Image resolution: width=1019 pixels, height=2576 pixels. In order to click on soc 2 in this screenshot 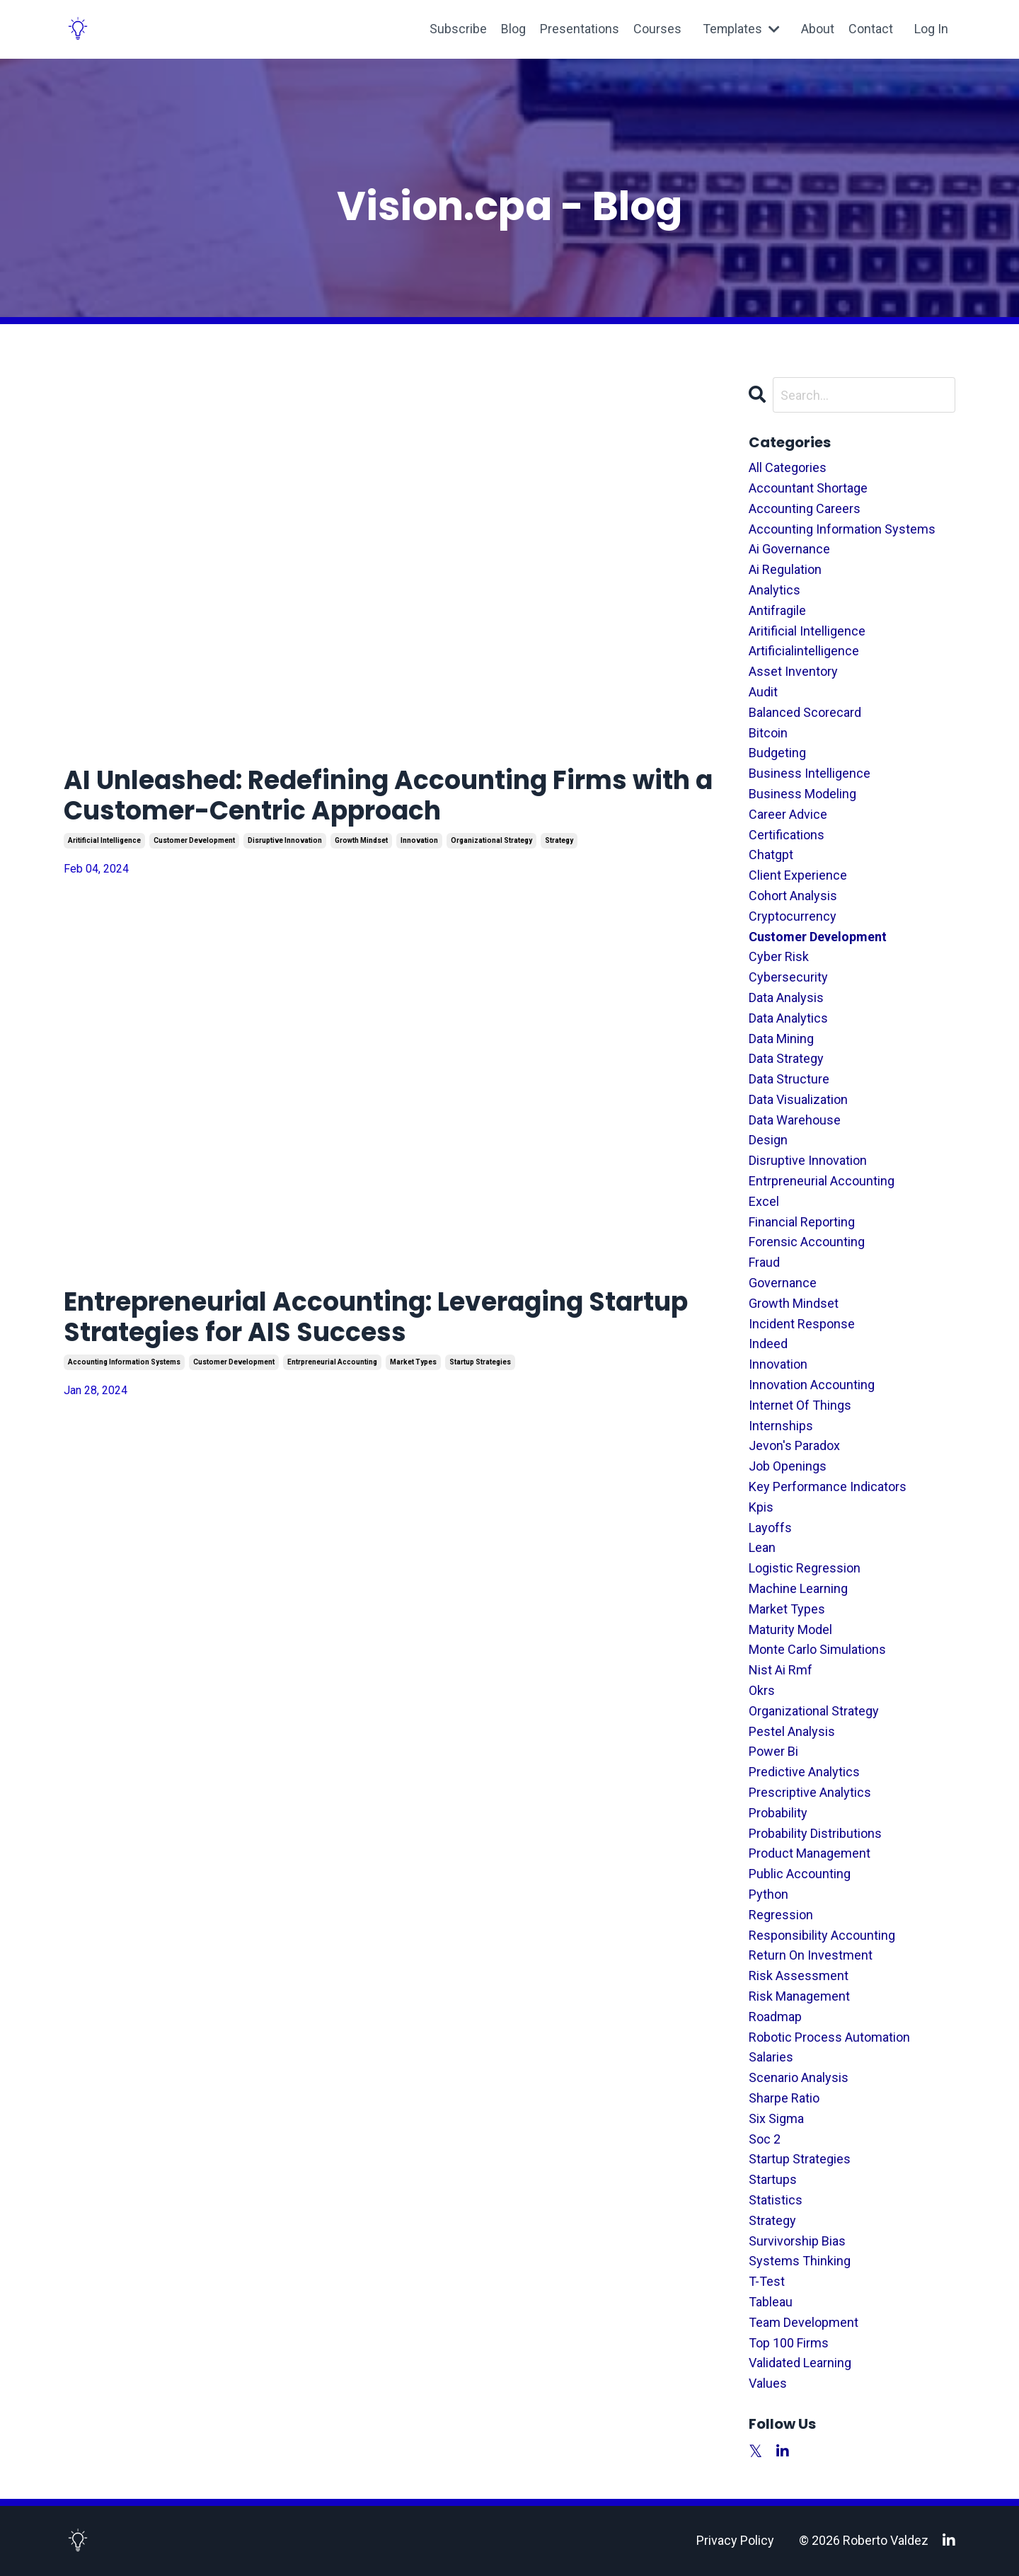, I will do `click(765, 2139)`.